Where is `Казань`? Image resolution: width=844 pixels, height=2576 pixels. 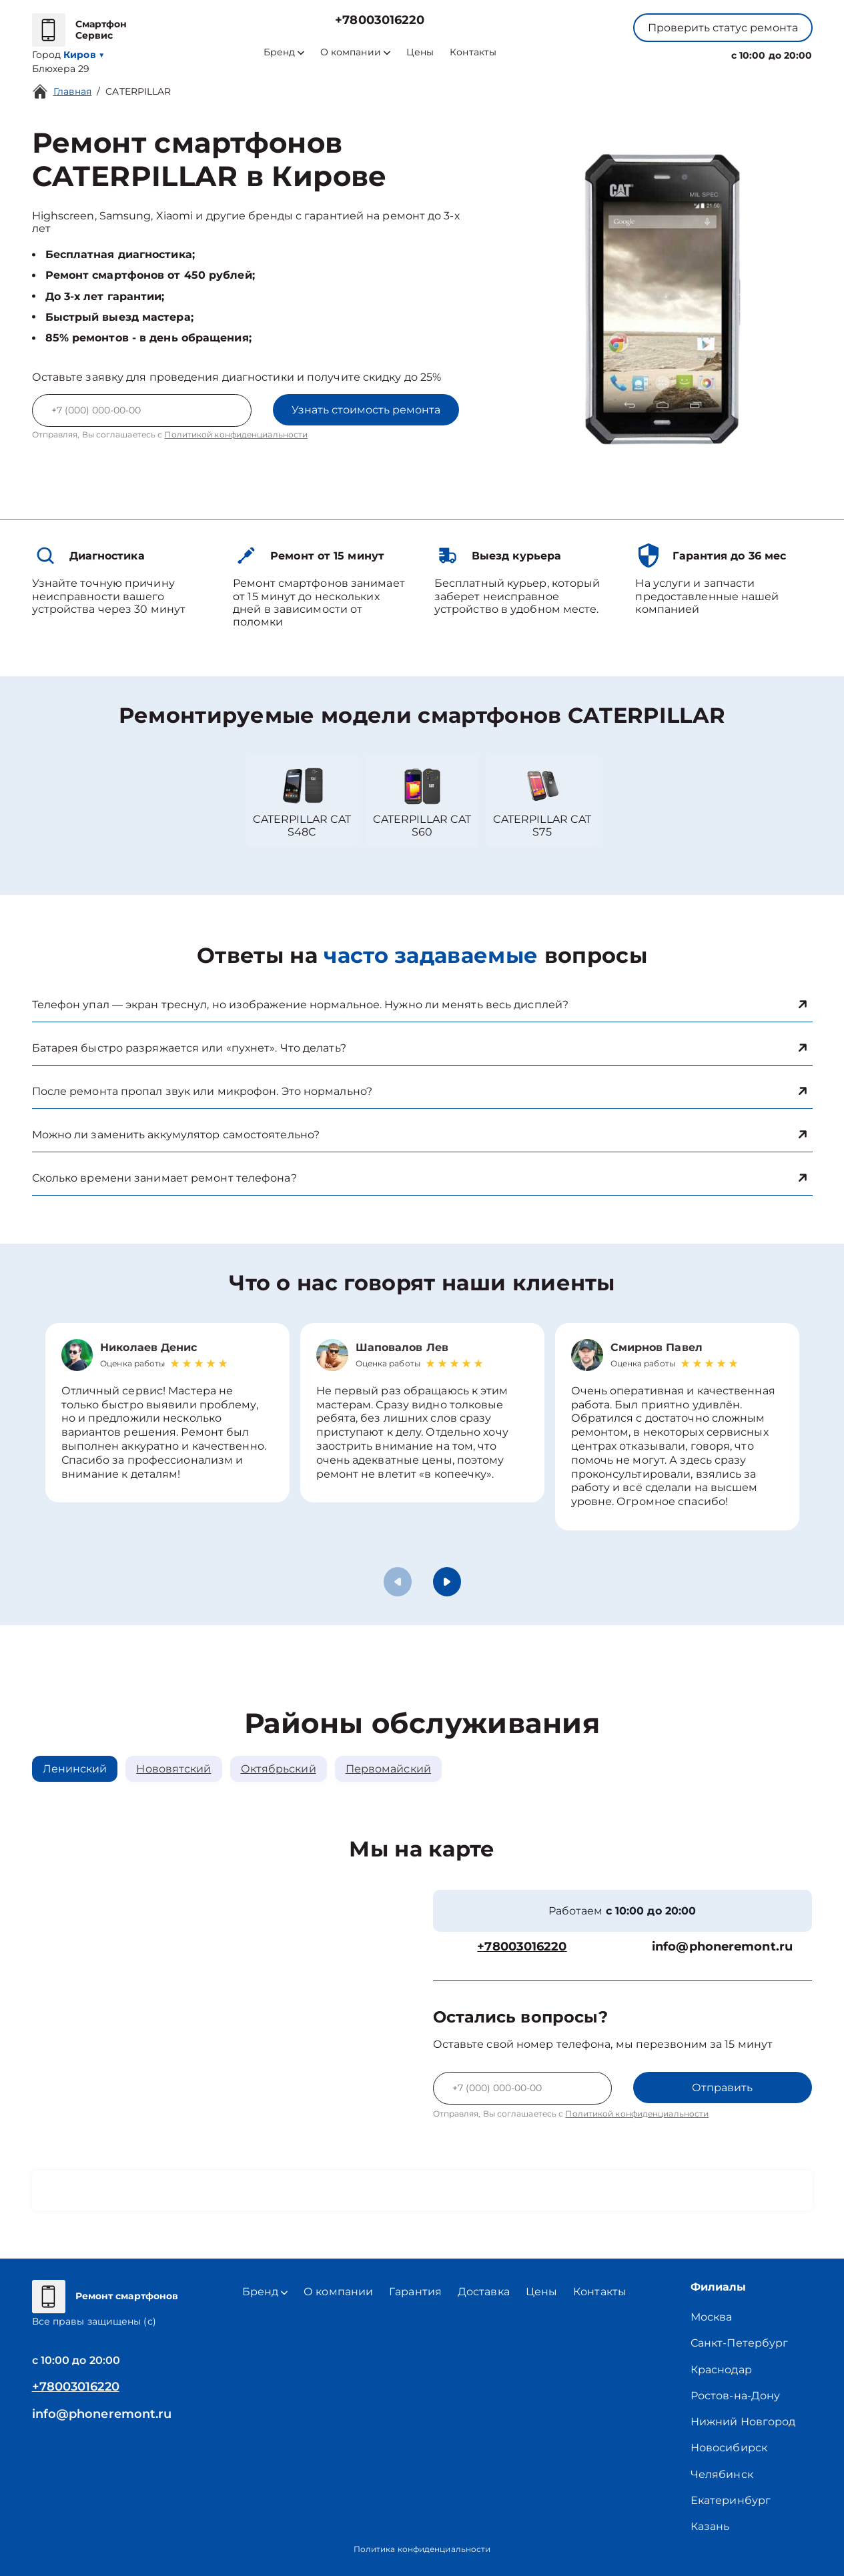
Казань is located at coordinates (710, 2526).